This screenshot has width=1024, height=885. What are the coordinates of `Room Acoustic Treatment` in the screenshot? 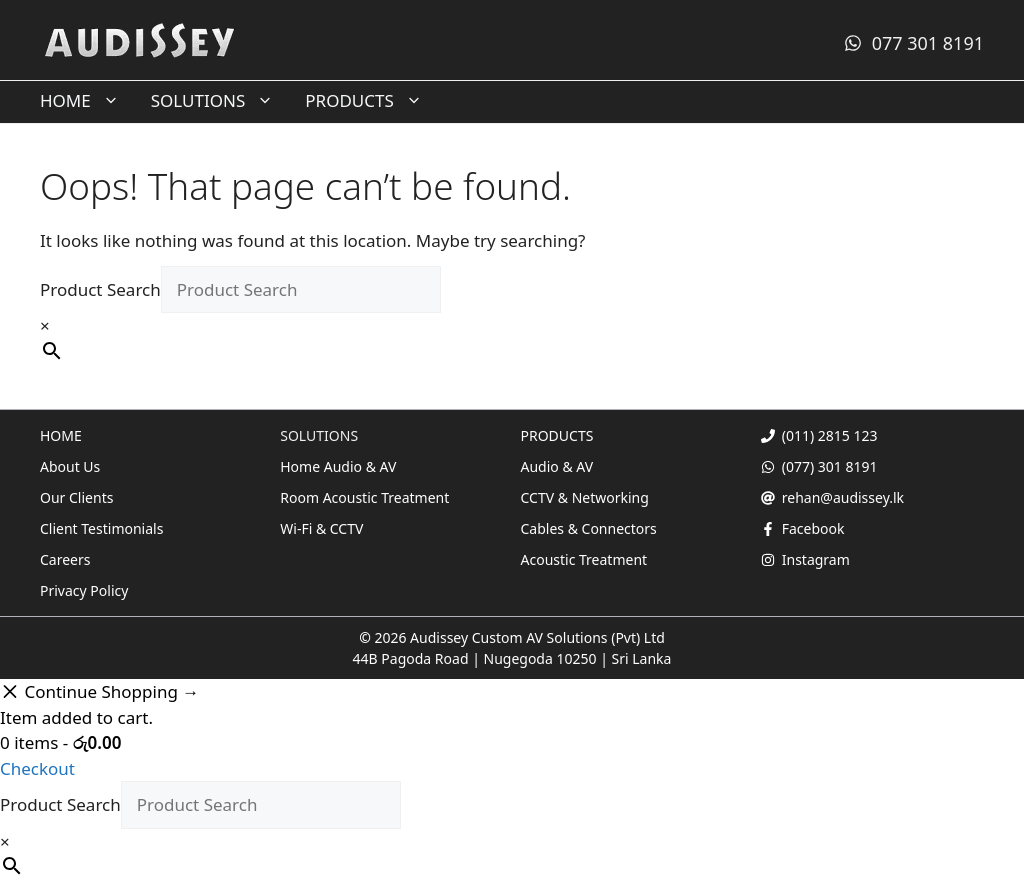 It's located at (364, 497).